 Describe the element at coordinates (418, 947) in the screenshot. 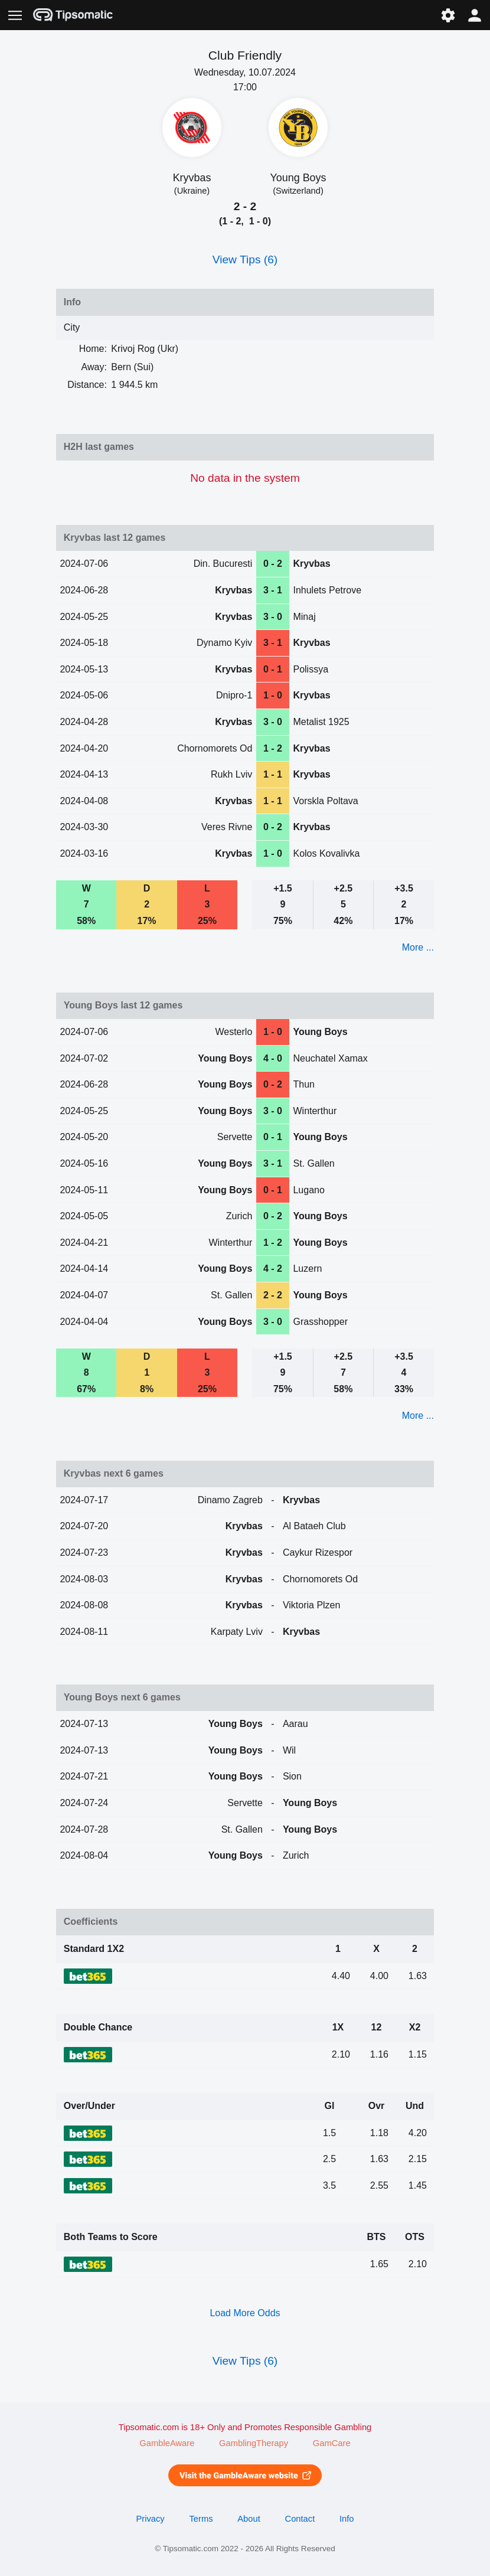

I see `More ...` at that location.